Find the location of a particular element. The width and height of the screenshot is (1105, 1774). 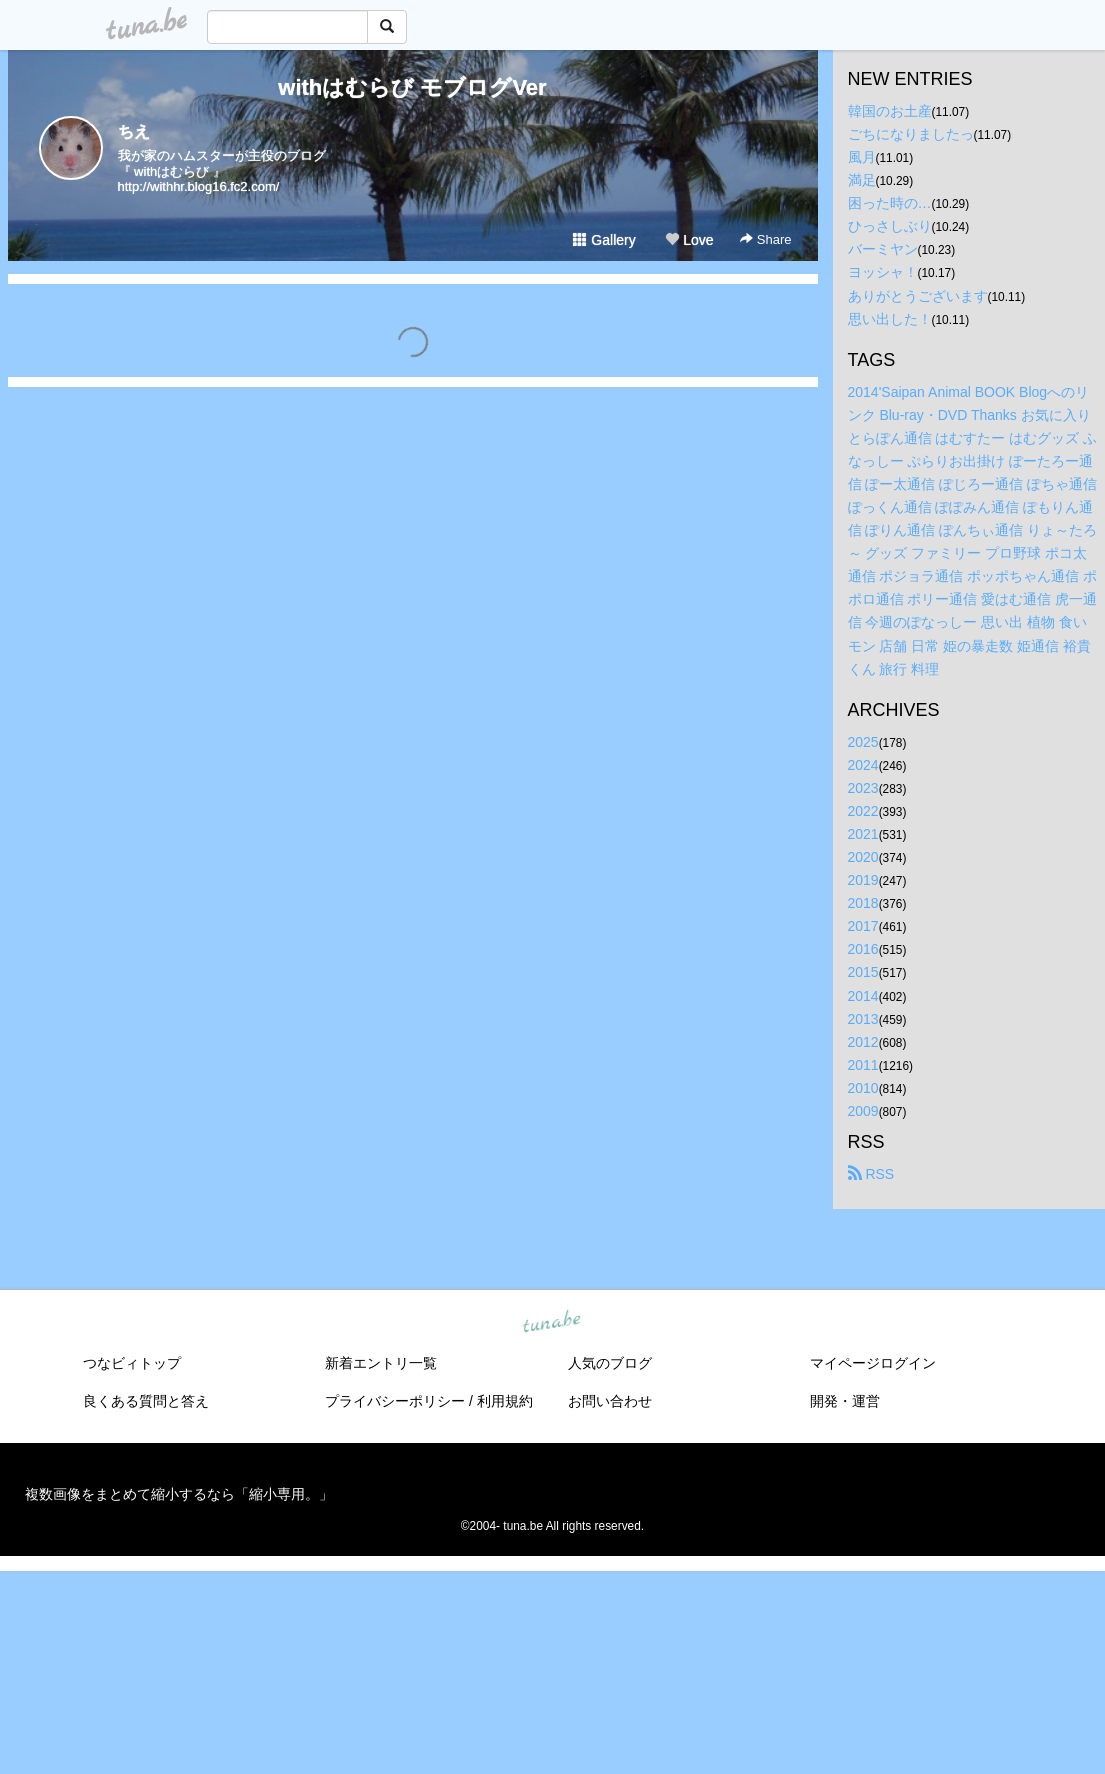

マイページログイン is located at coordinates (873, 1363).